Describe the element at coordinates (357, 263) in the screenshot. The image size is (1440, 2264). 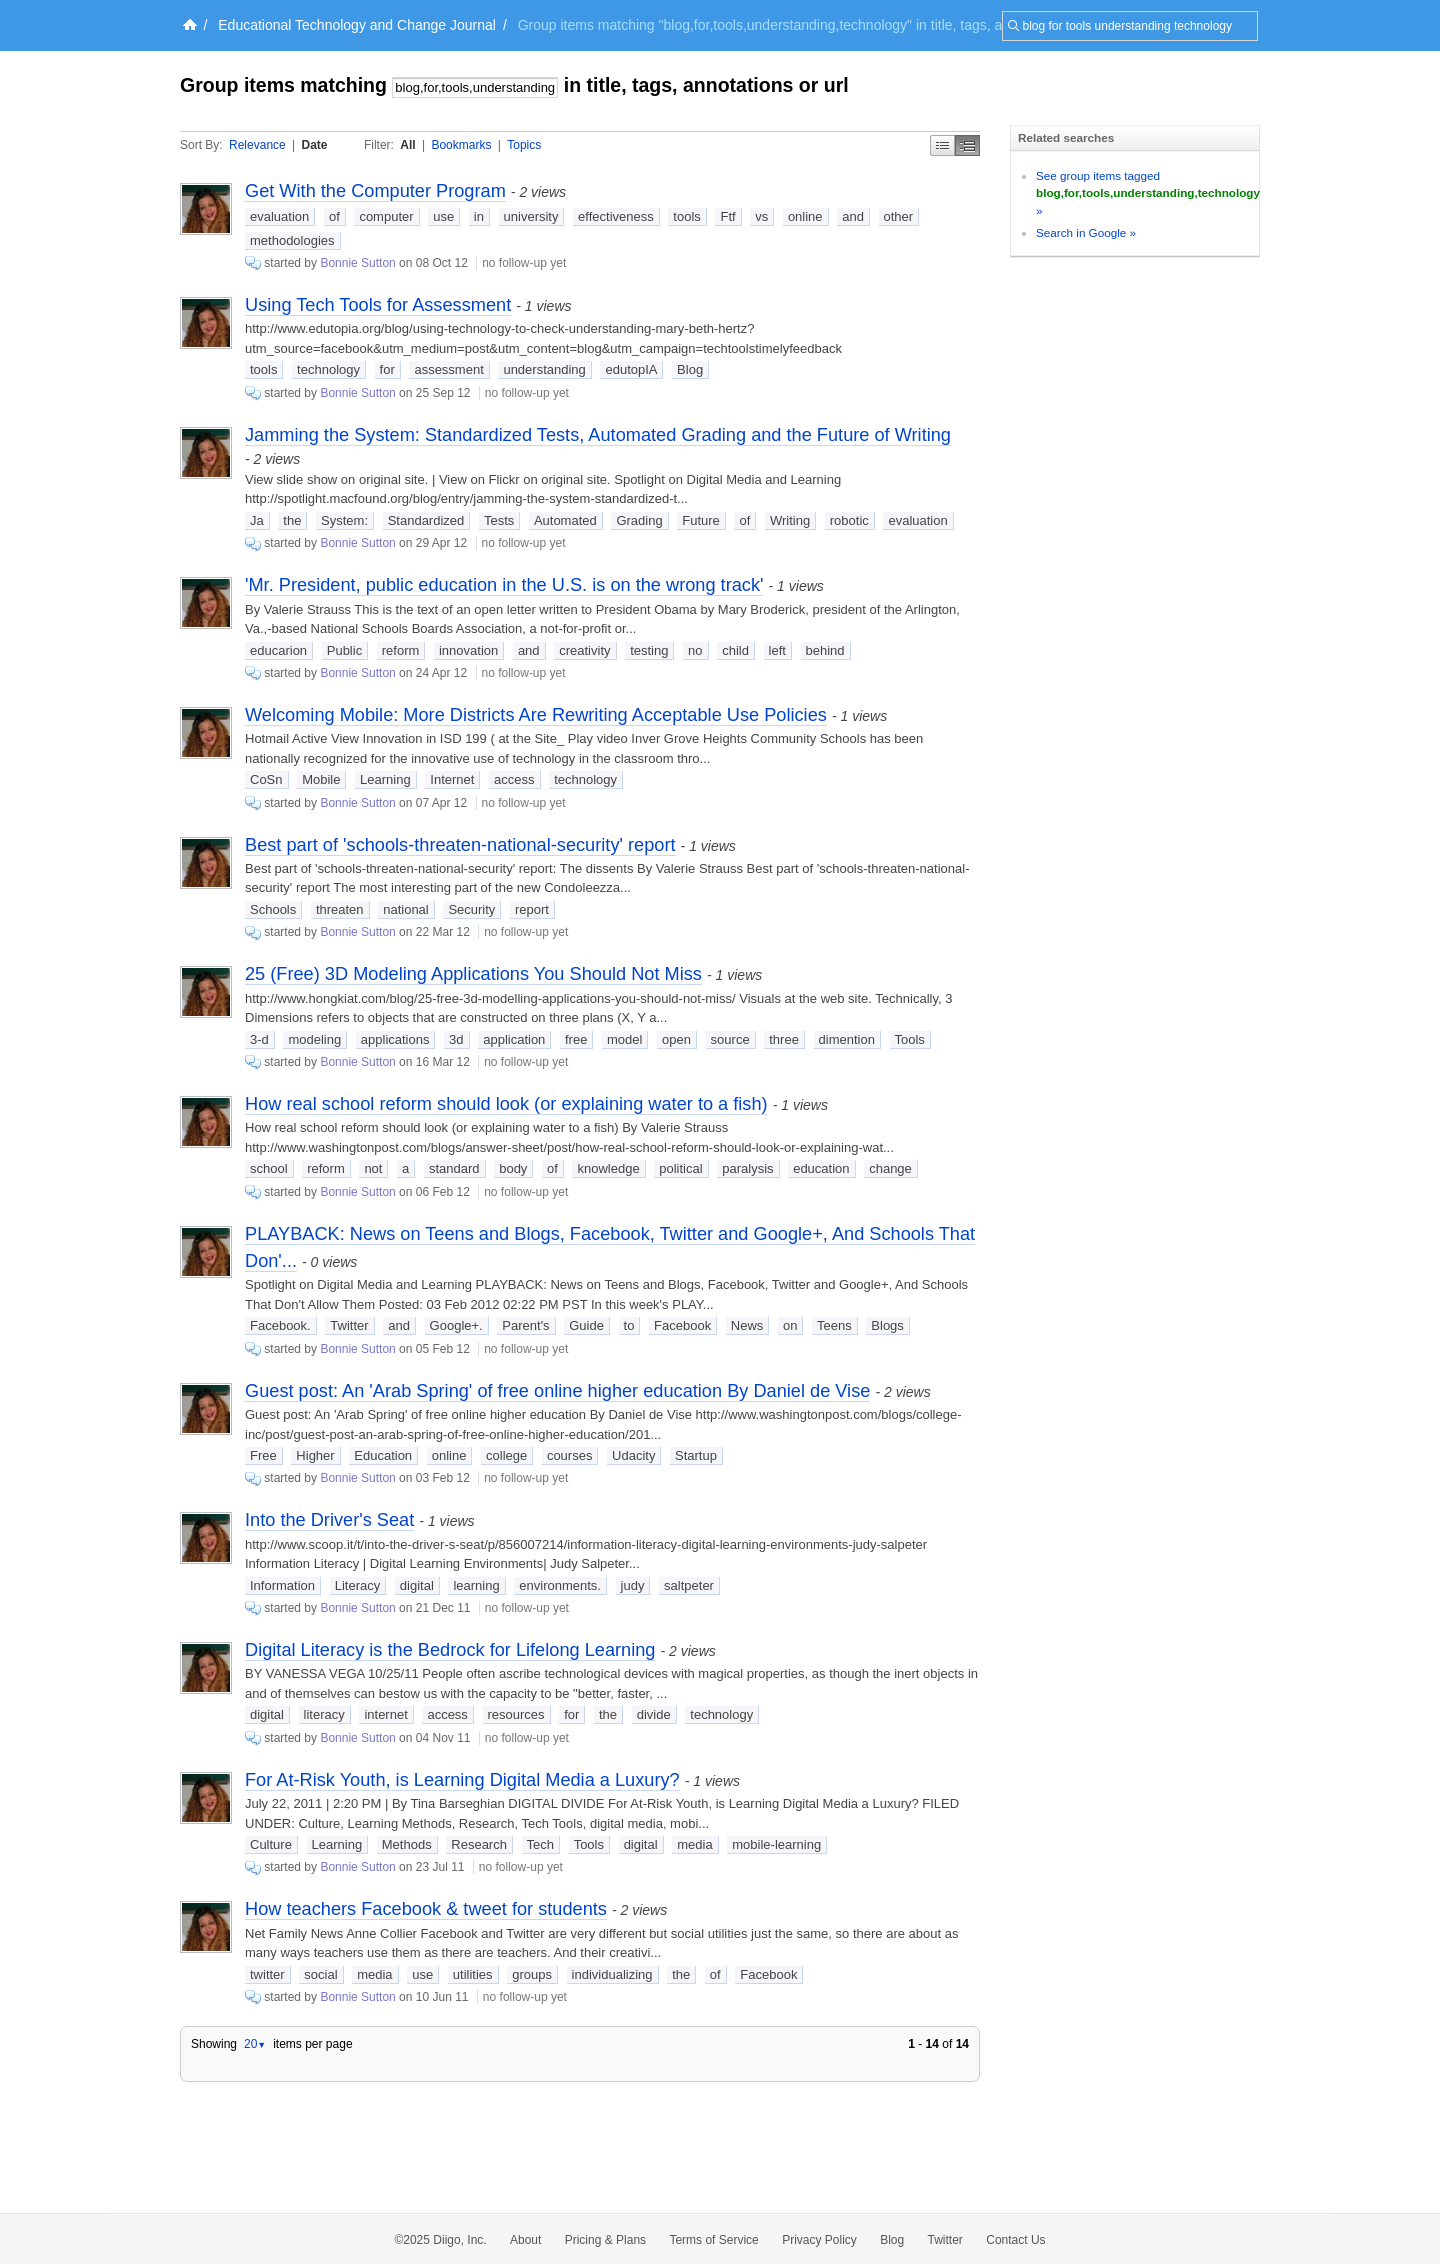
I see `Bonnie Sutton` at that location.